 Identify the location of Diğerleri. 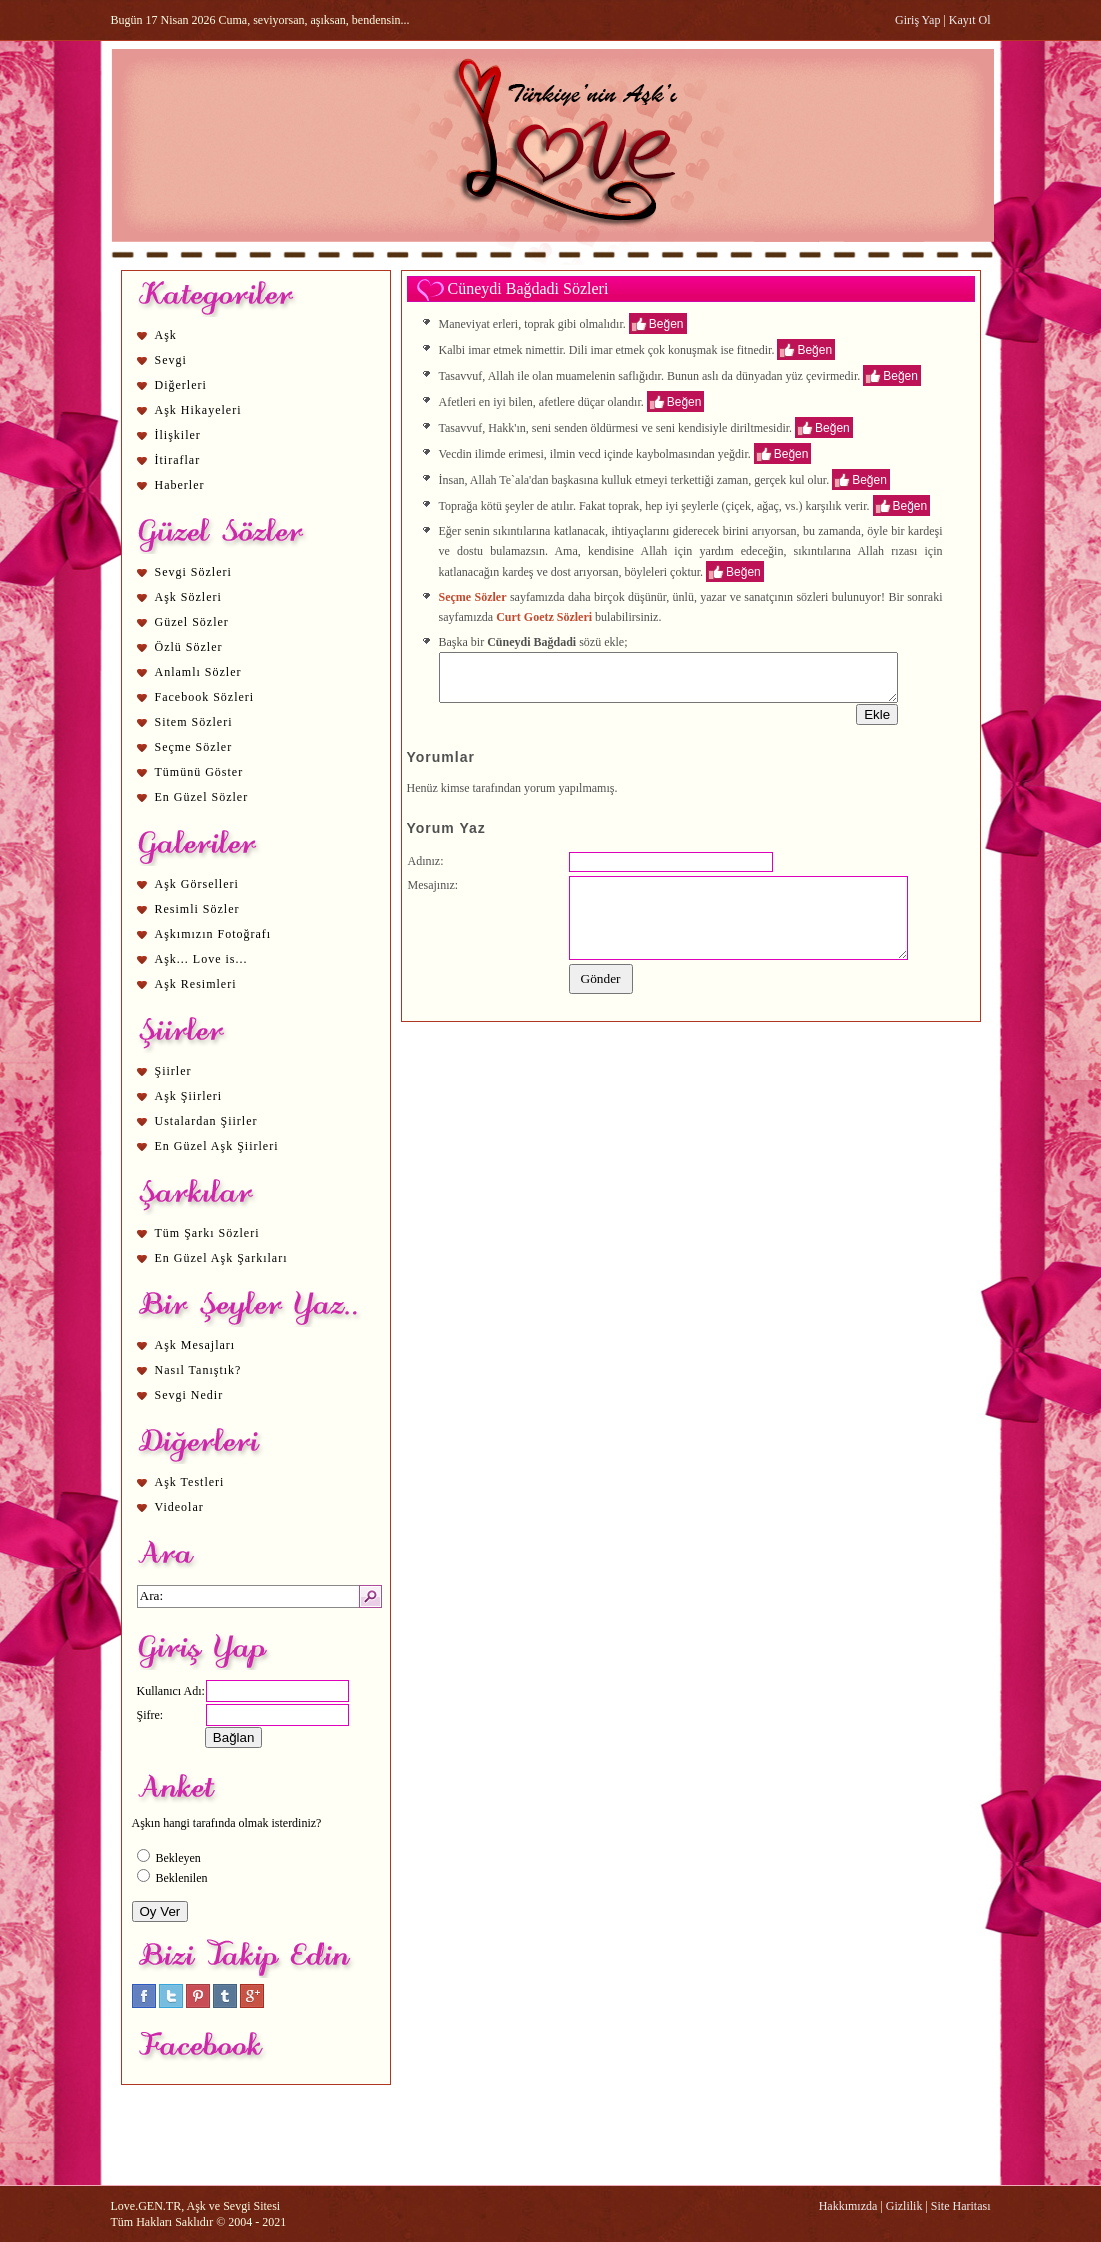
(181, 385).